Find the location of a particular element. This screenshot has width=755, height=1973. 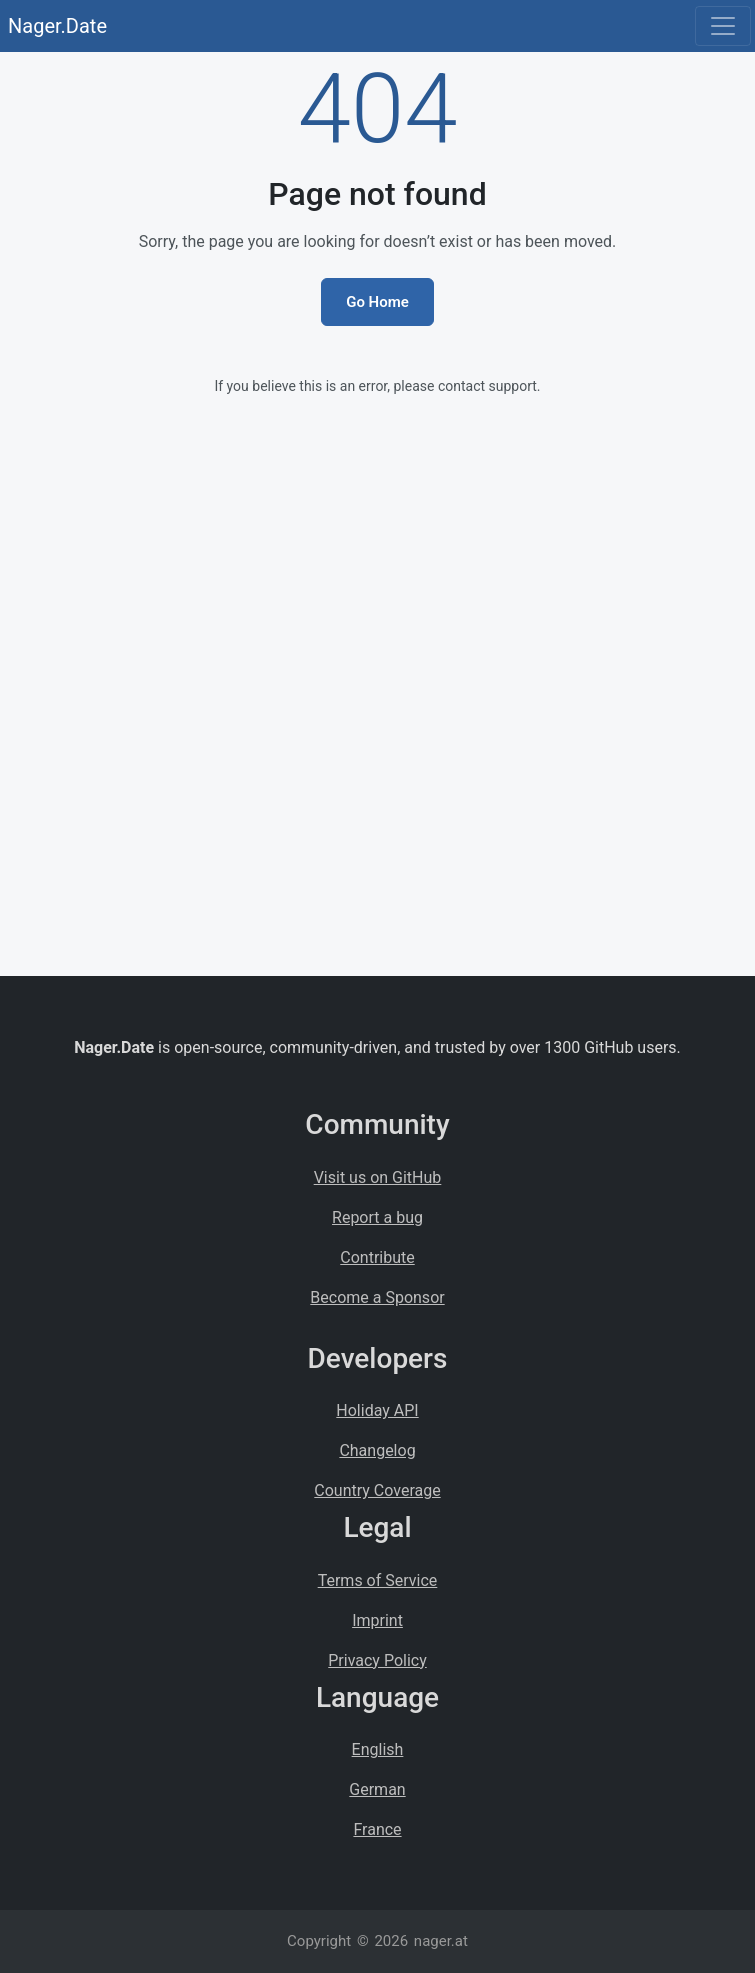

Holiday API is located at coordinates (377, 1410).